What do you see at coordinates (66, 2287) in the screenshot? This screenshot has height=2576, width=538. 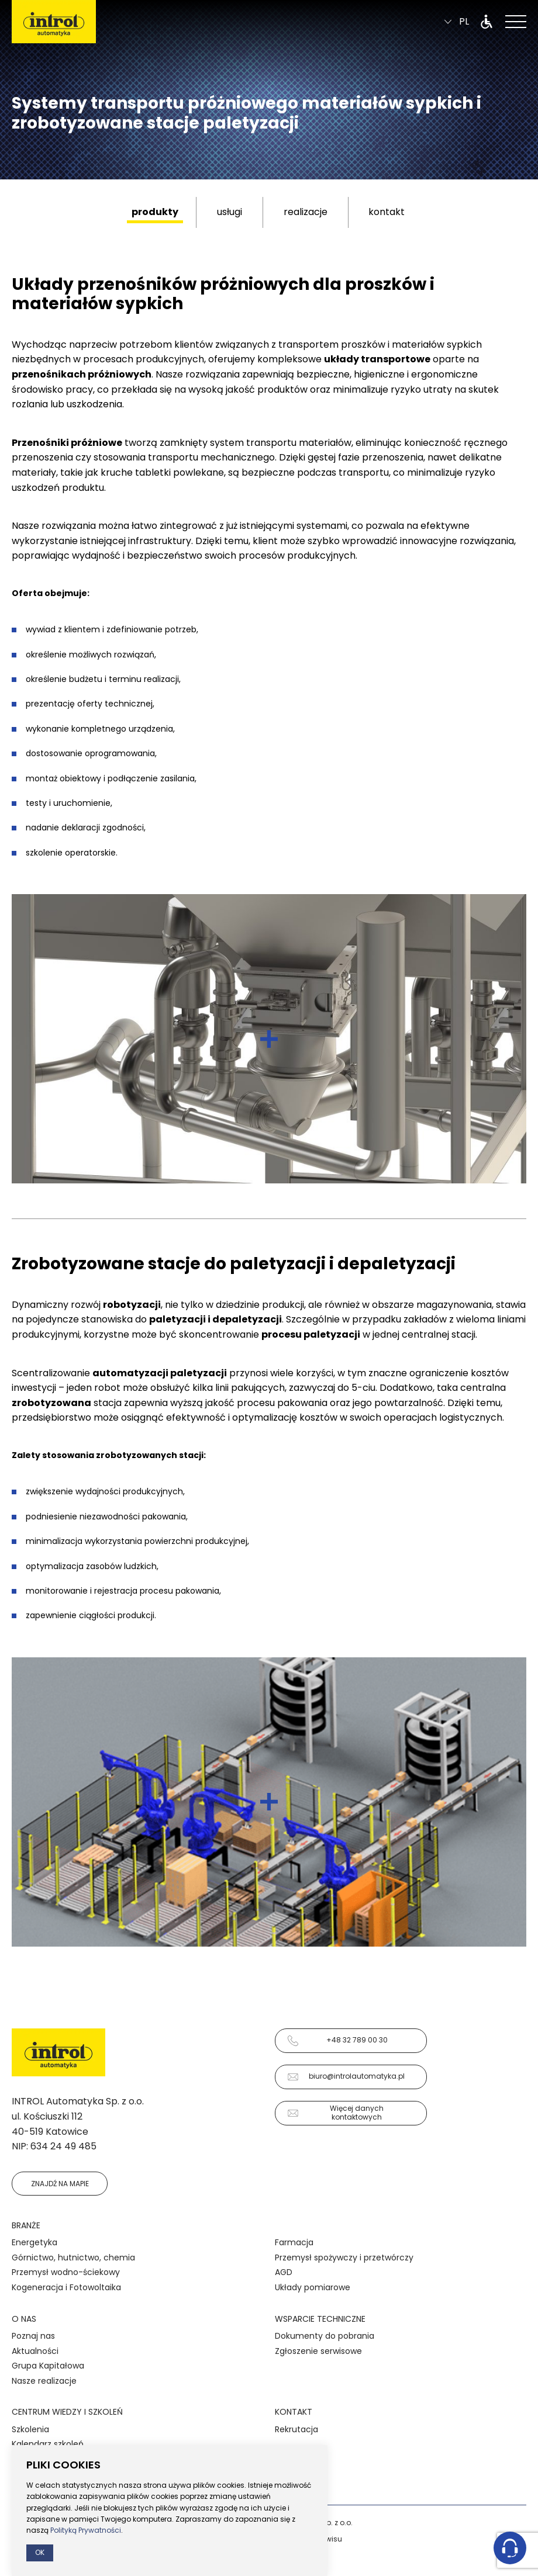 I see `Kogeneracja i Fotowoltaika` at bounding box center [66, 2287].